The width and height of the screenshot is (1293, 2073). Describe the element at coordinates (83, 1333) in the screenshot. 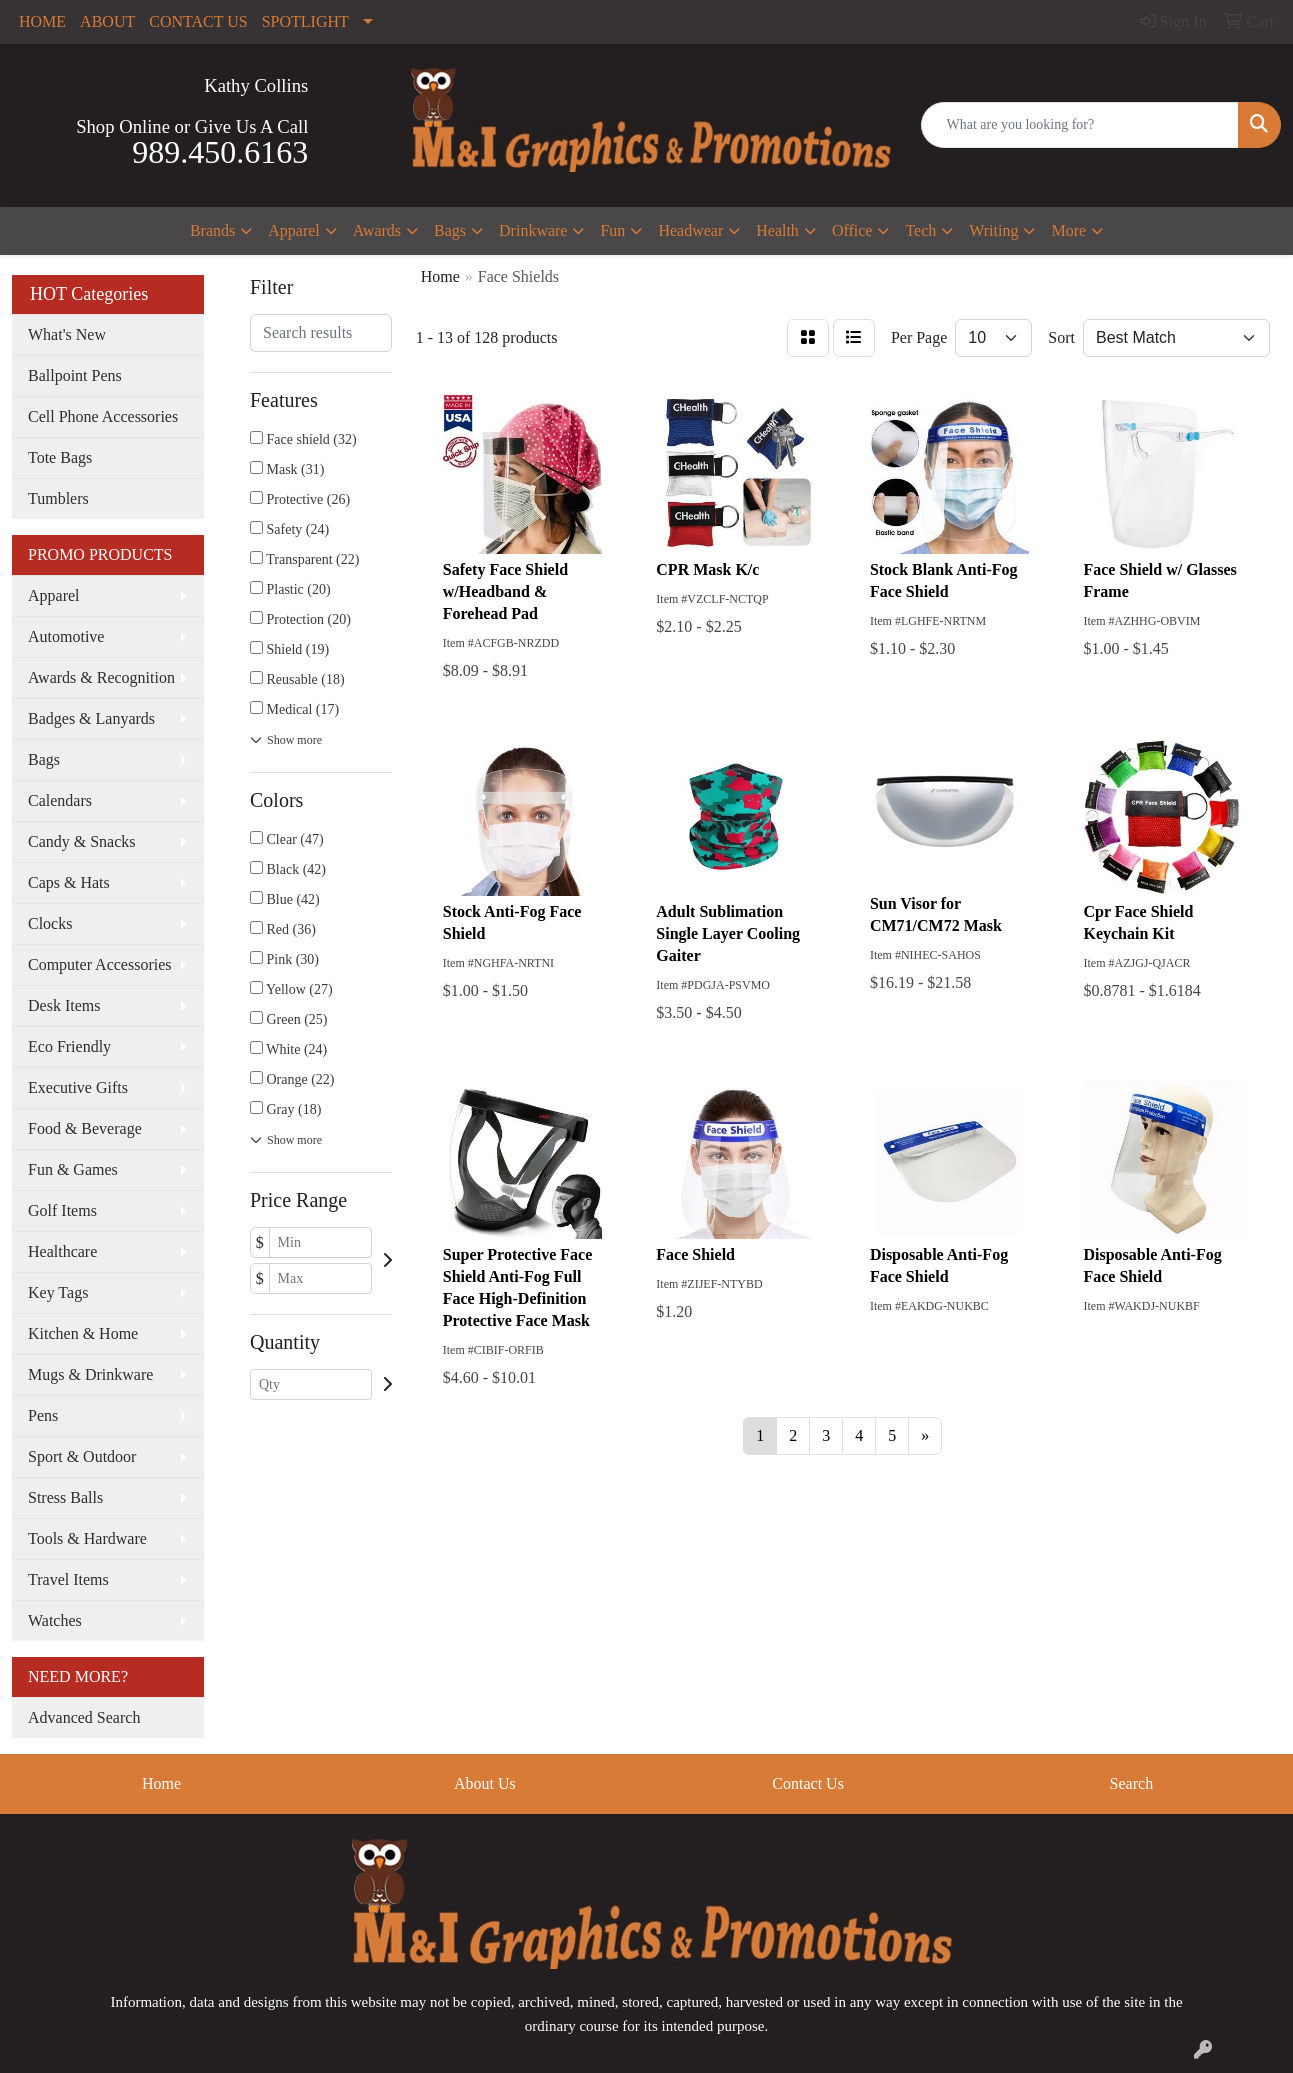

I see `Kitchen & Home` at that location.